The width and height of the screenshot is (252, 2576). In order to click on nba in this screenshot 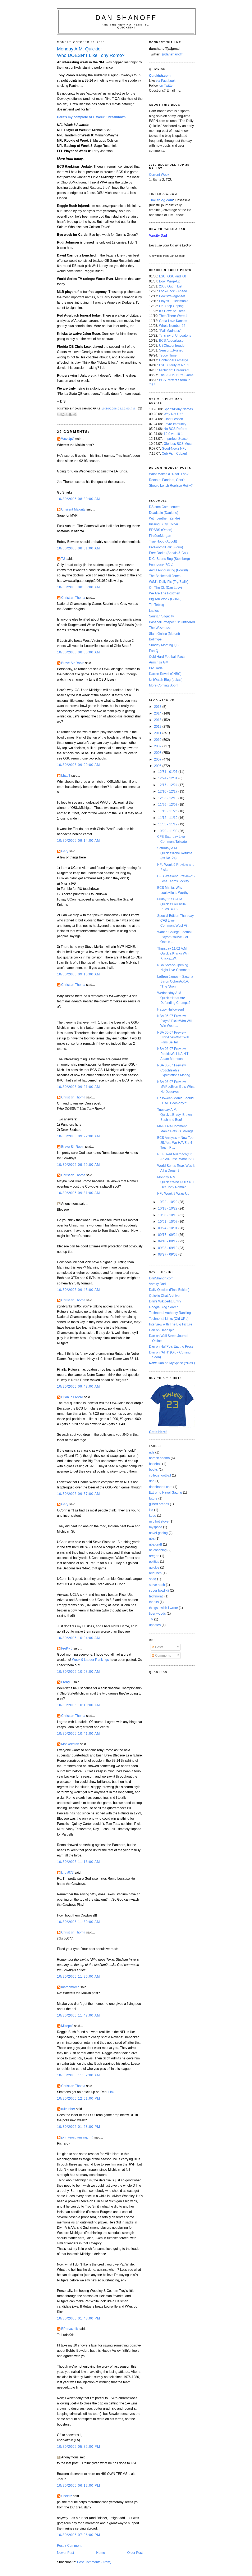, I will do `click(152, 1538)`.